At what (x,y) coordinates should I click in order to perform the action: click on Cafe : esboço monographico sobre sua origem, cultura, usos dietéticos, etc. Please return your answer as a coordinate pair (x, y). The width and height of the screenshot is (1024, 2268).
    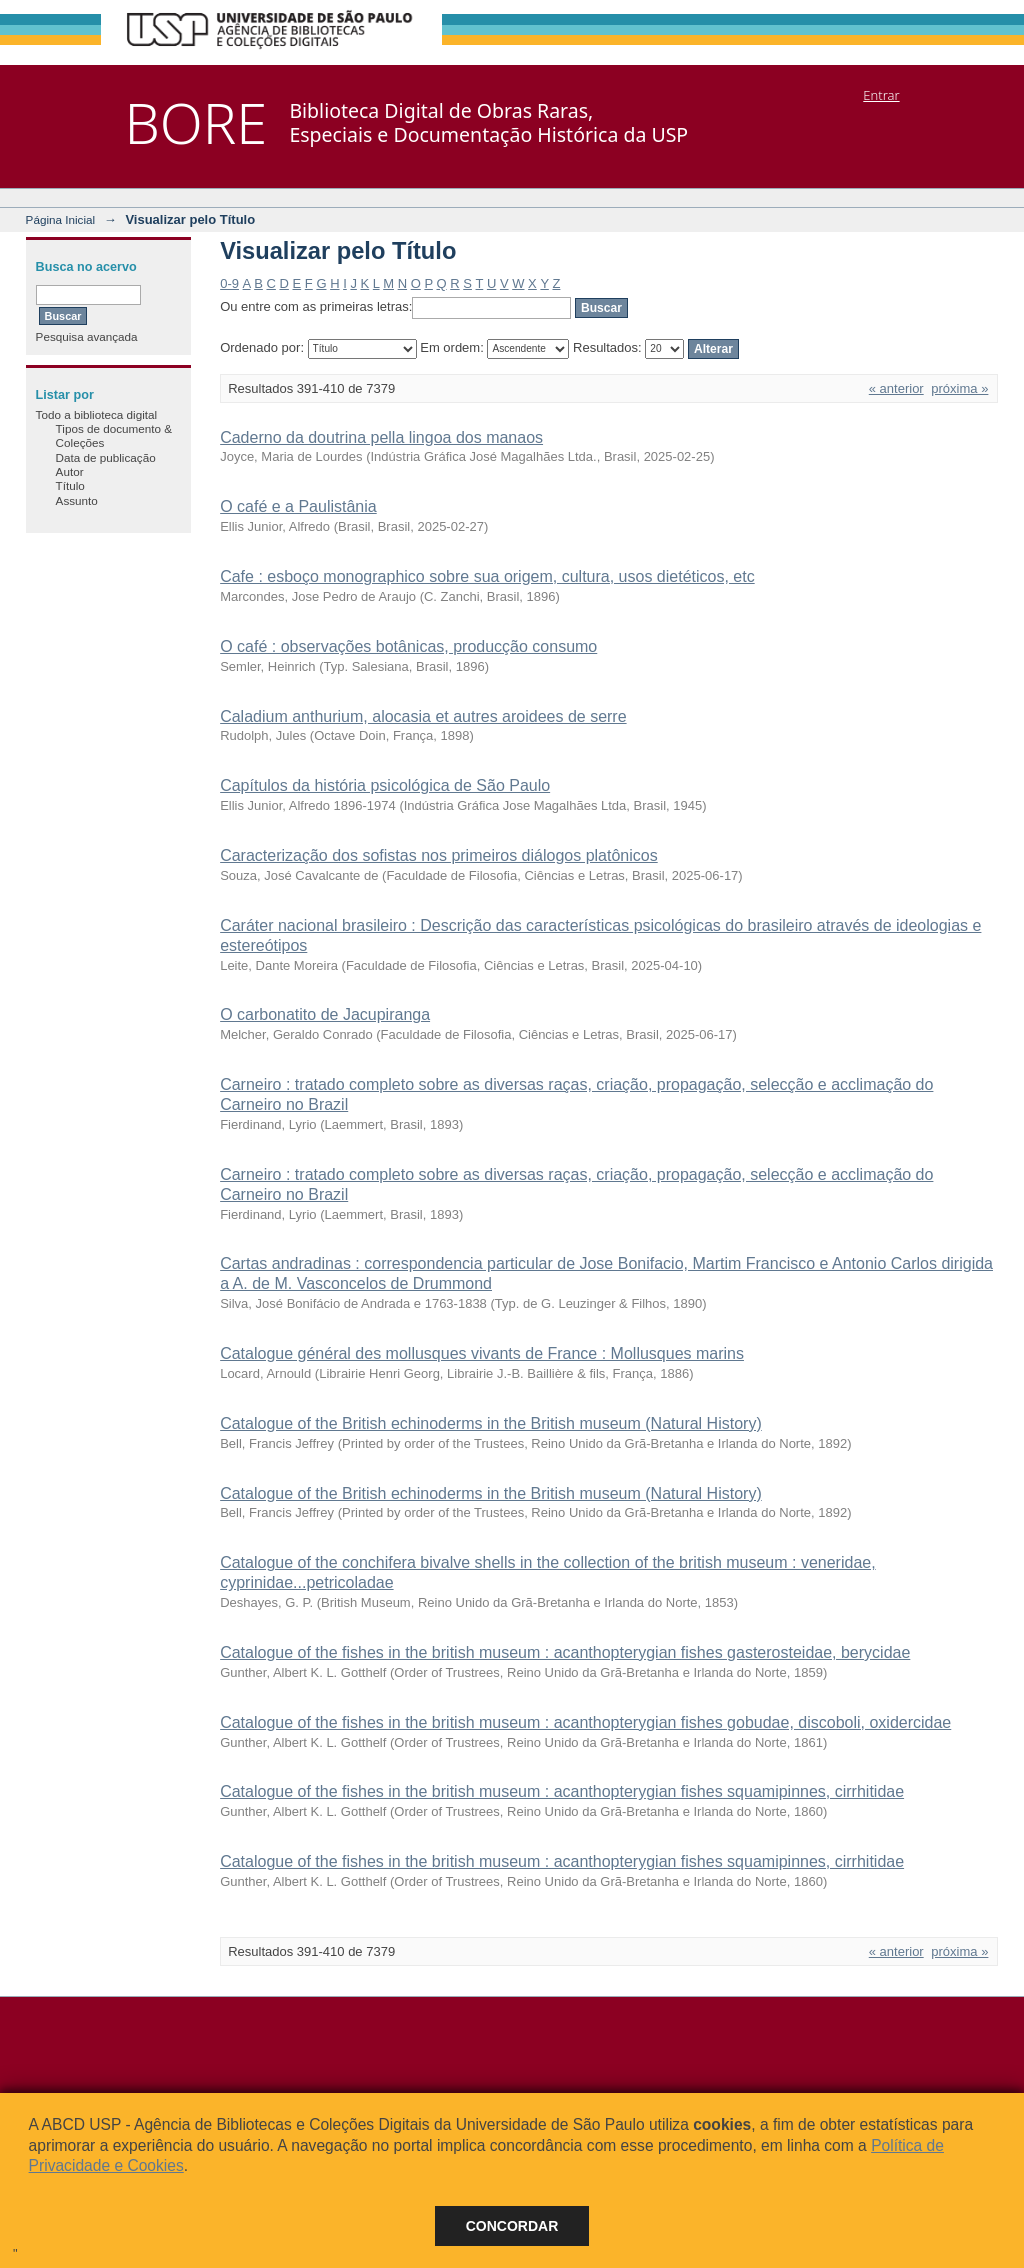
    Looking at the image, I should click on (487, 576).